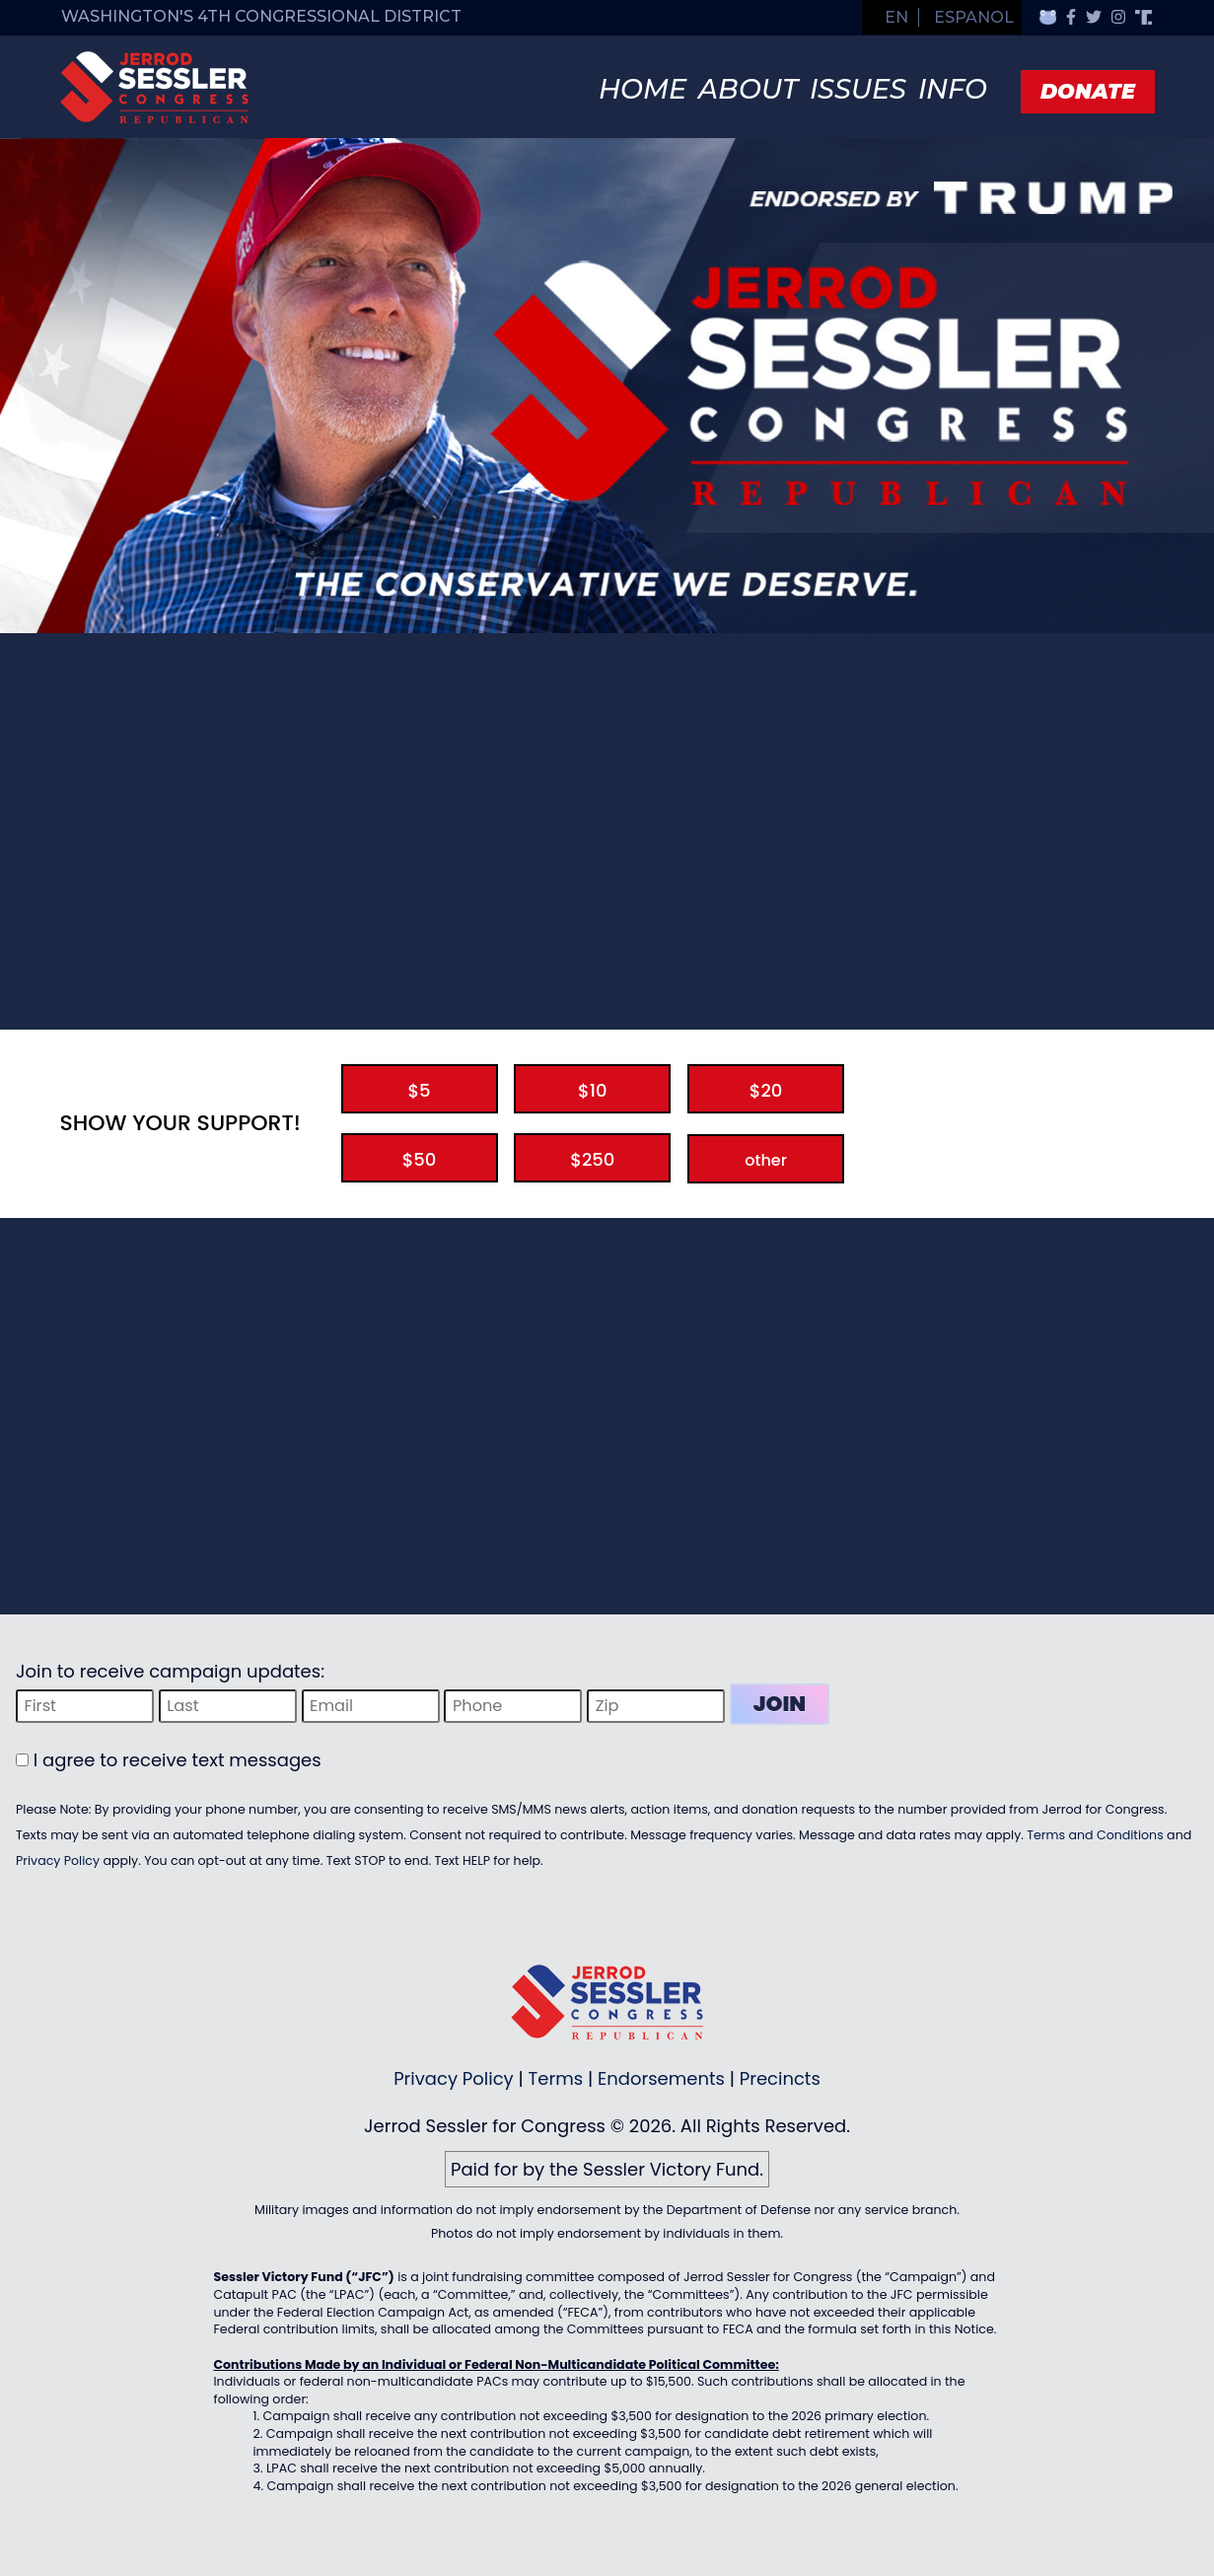 This screenshot has height=2576, width=1214. Describe the element at coordinates (661, 2078) in the screenshot. I see `Endorsements` at that location.